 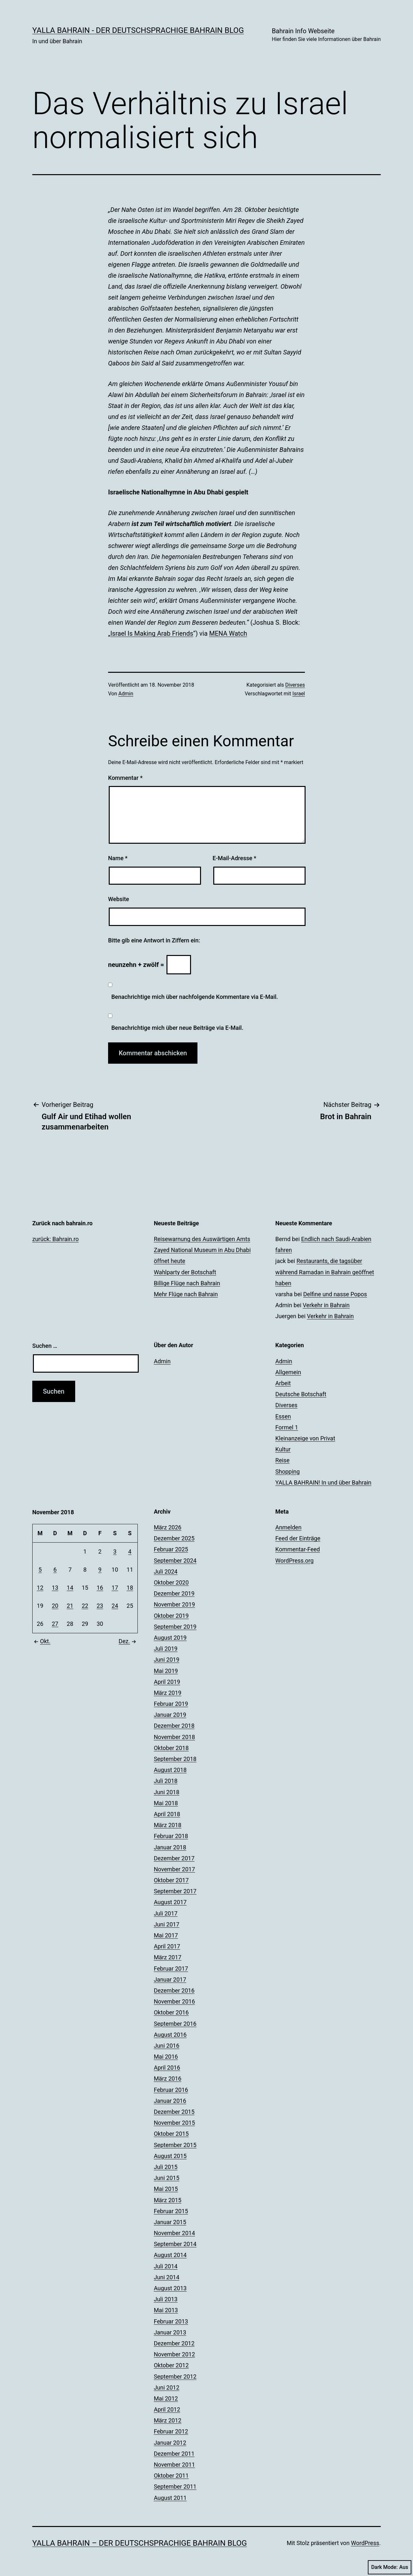 I want to click on Kommentar, so click(x=125, y=777).